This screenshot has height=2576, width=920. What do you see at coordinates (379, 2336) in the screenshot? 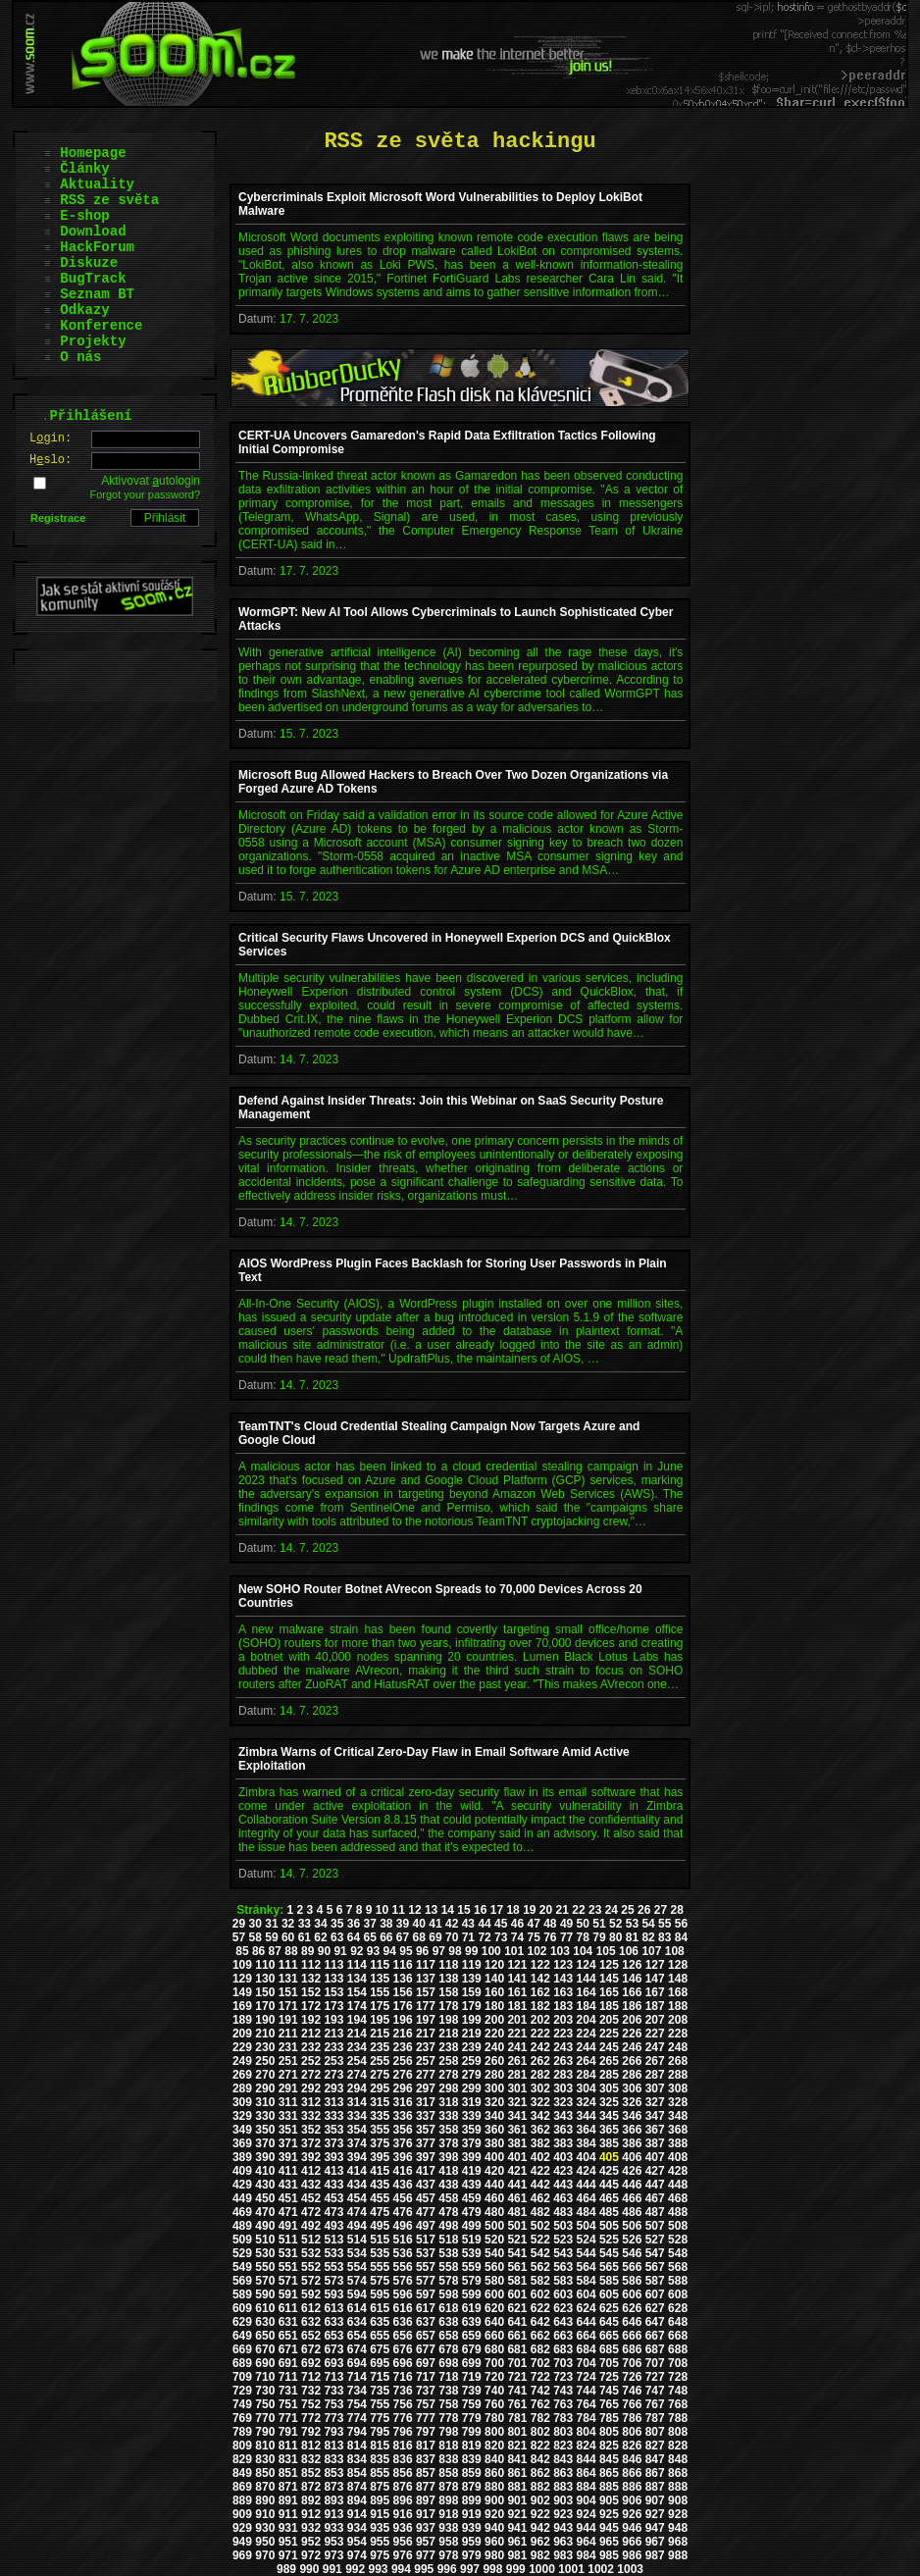
I see `655` at bounding box center [379, 2336].